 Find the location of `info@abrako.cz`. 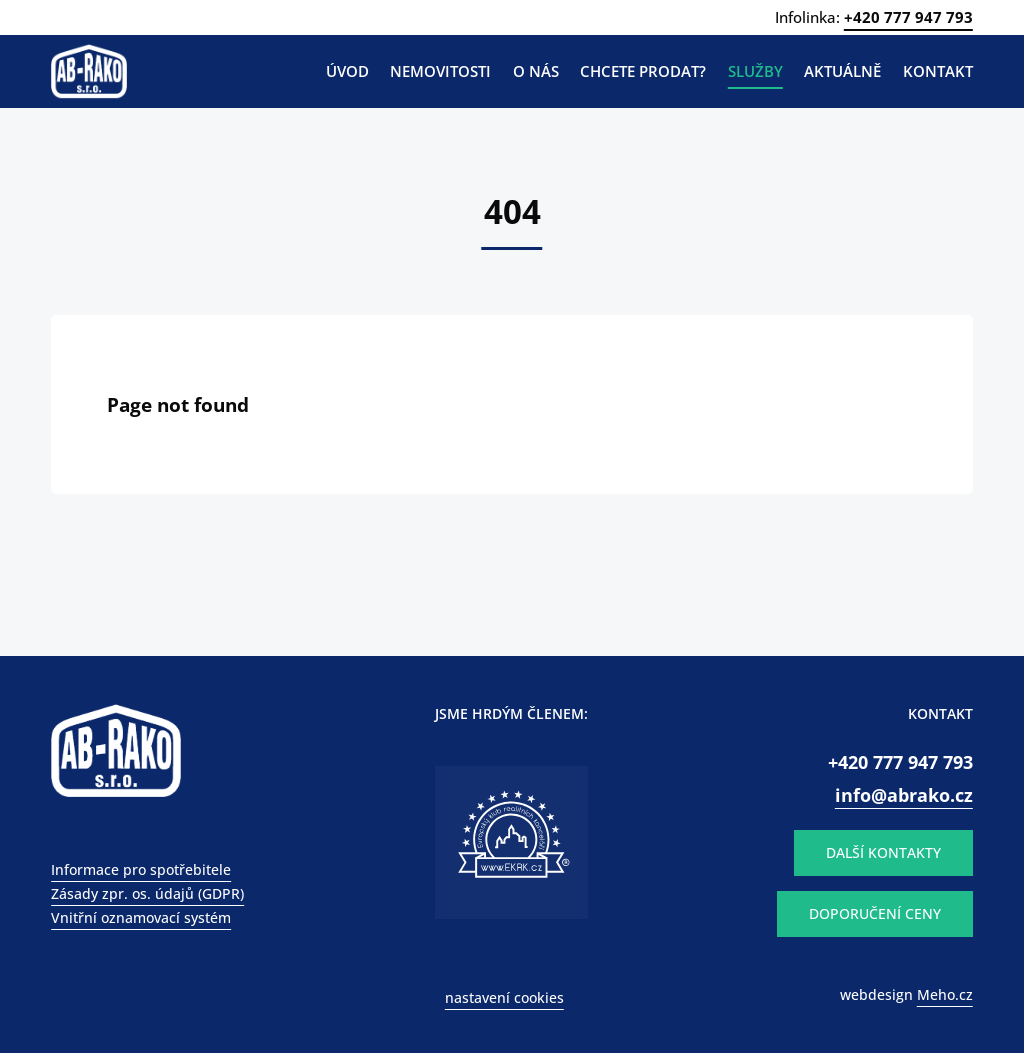

info@abrako.cz is located at coordinates (904, 794).